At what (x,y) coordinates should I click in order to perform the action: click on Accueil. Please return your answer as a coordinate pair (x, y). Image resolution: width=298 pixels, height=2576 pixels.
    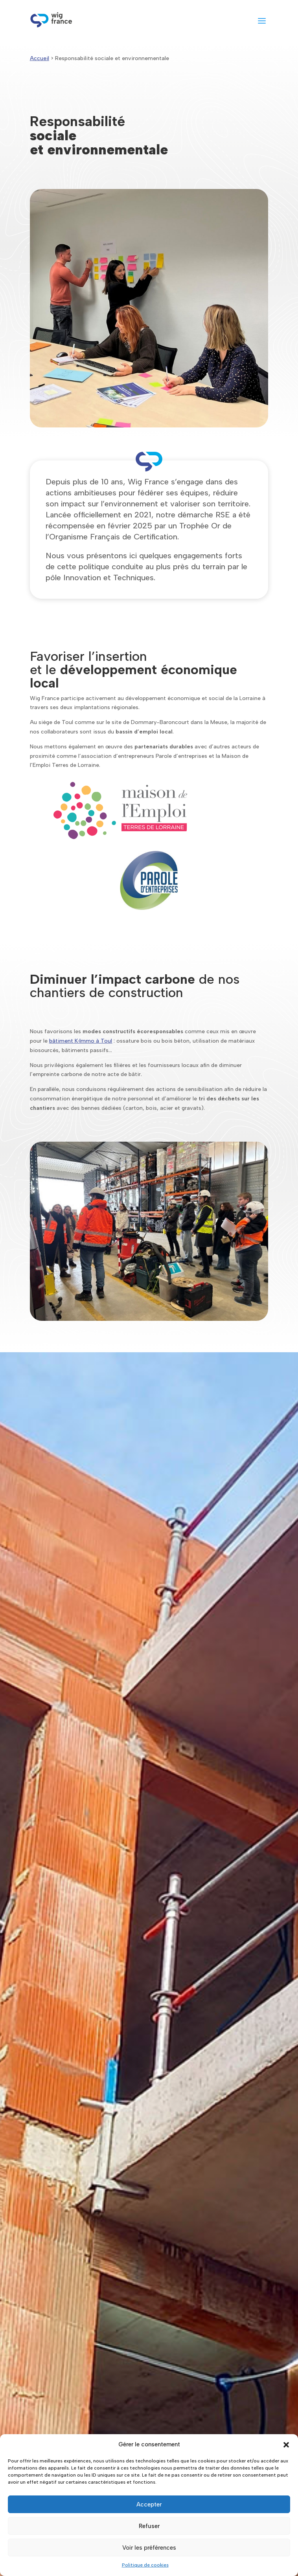
    Looking at the image, I should click on (39, 58).